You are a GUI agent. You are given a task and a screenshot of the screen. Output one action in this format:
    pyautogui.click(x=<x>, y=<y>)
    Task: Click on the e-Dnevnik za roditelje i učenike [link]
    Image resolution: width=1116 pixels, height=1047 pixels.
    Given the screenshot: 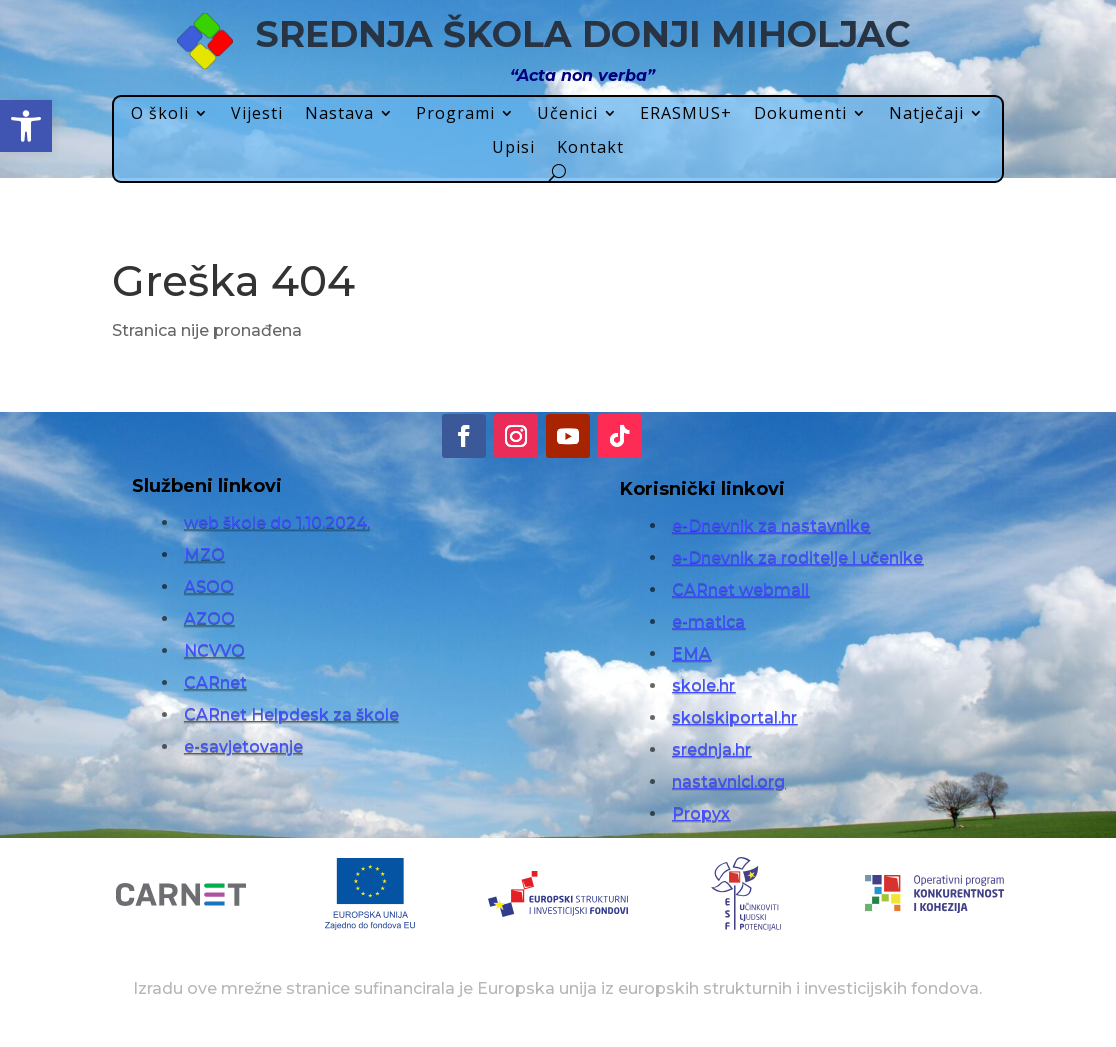 What is the action you would take?
    pyautogui.click(x=797, y=557)
    